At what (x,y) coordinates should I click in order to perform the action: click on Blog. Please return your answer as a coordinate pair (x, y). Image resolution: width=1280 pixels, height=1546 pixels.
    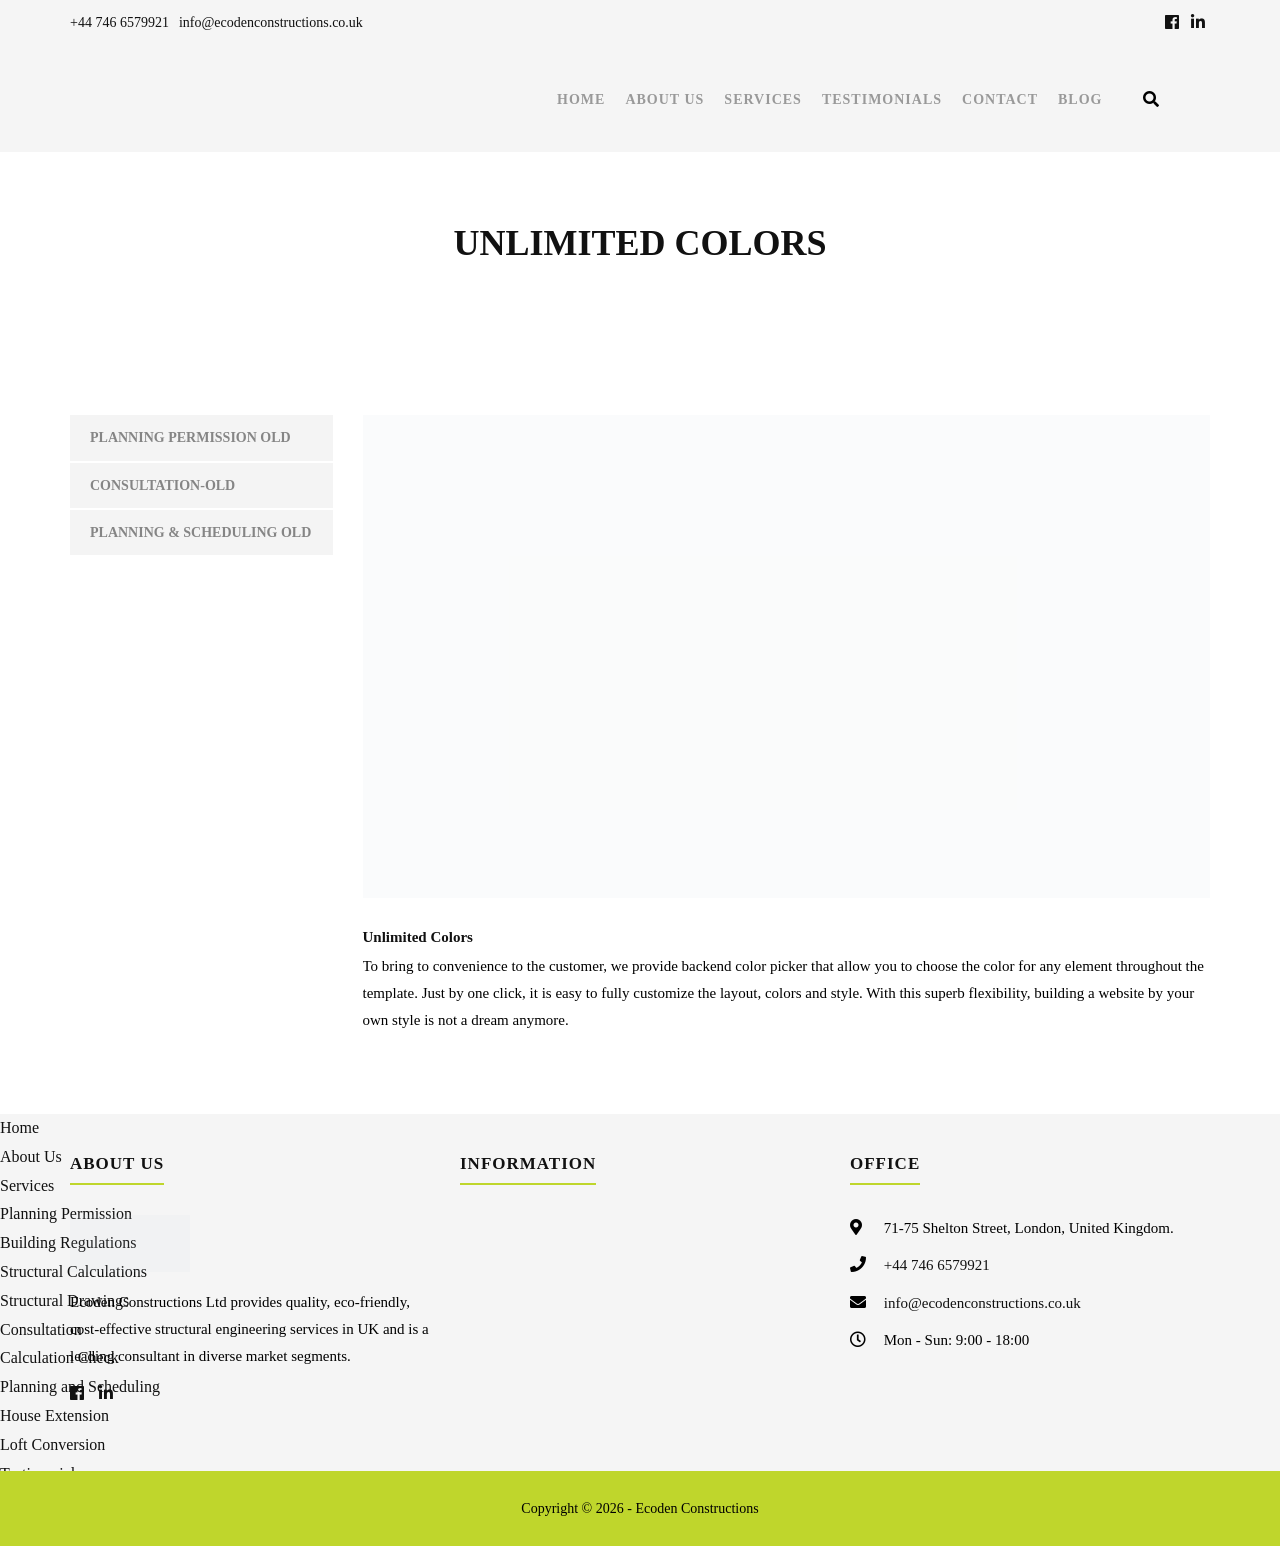
    Looking at the image, I should click on (1080, 99).